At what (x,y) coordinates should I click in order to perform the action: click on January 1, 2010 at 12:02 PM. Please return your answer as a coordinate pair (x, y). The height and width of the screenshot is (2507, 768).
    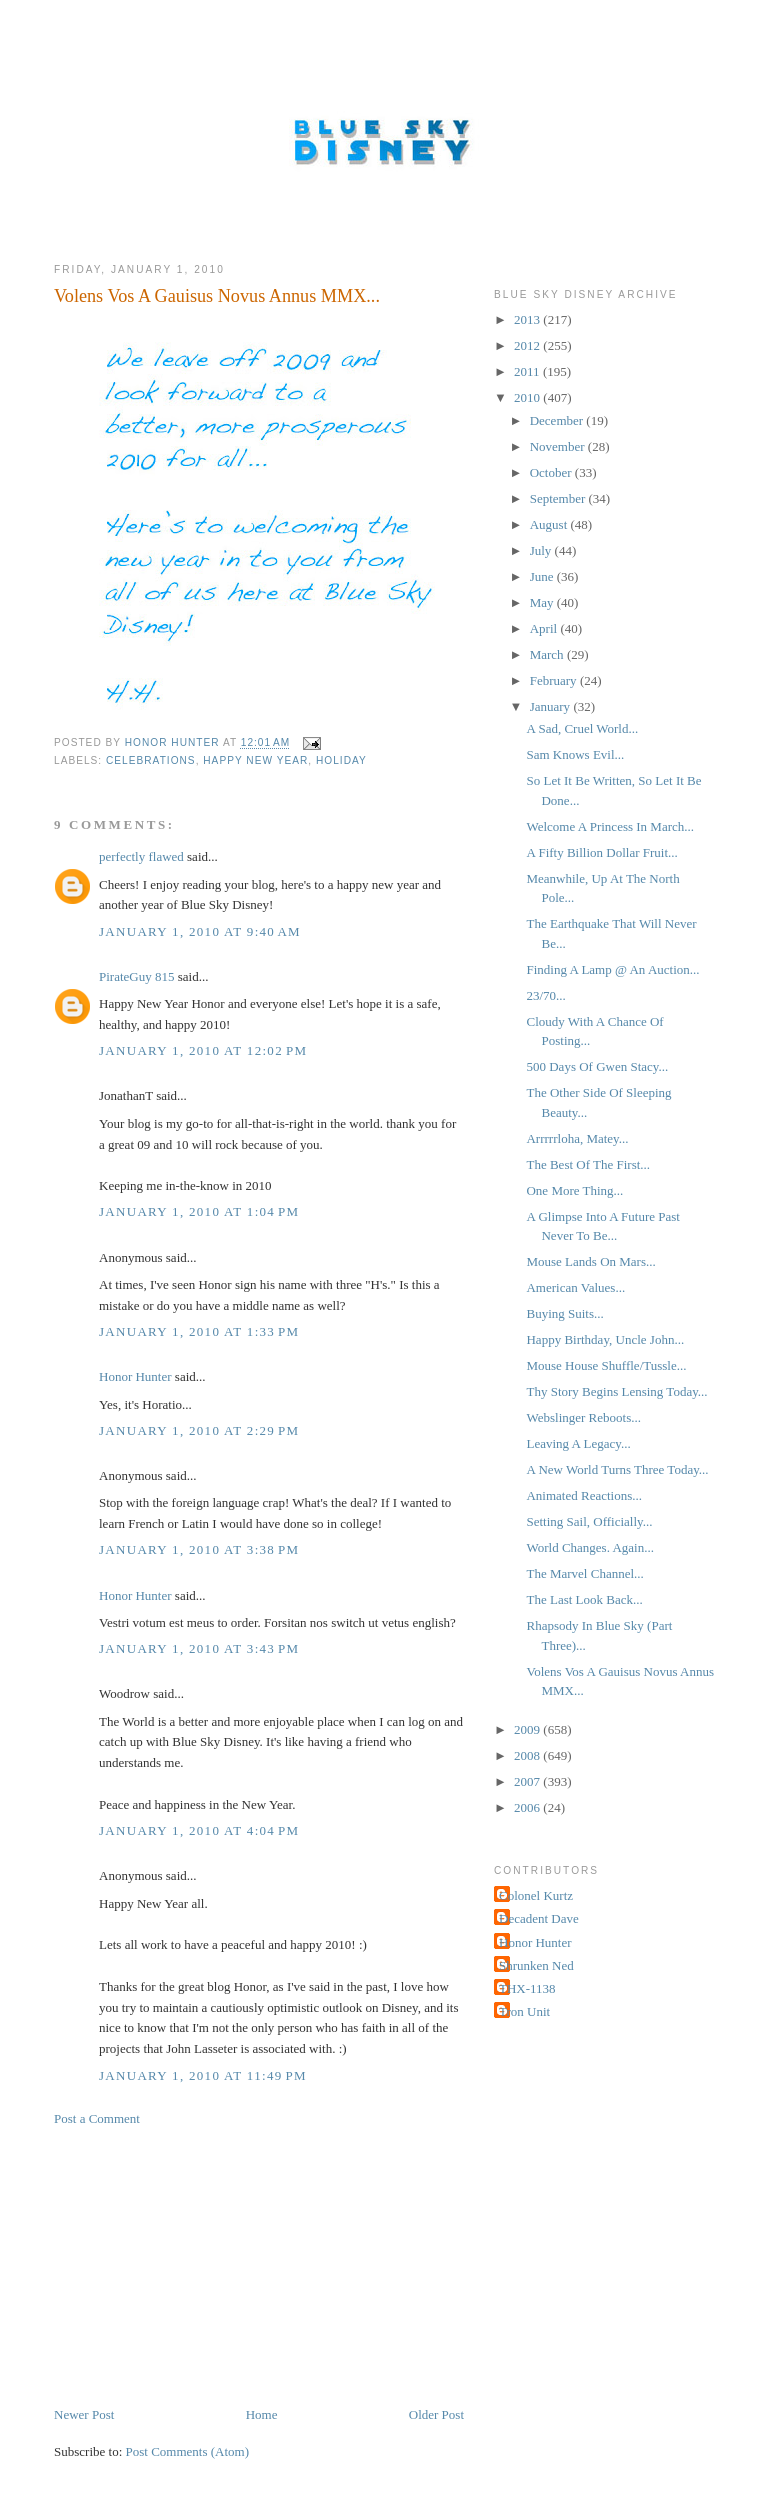
    Looking at the image, I should click on (203, 1050).